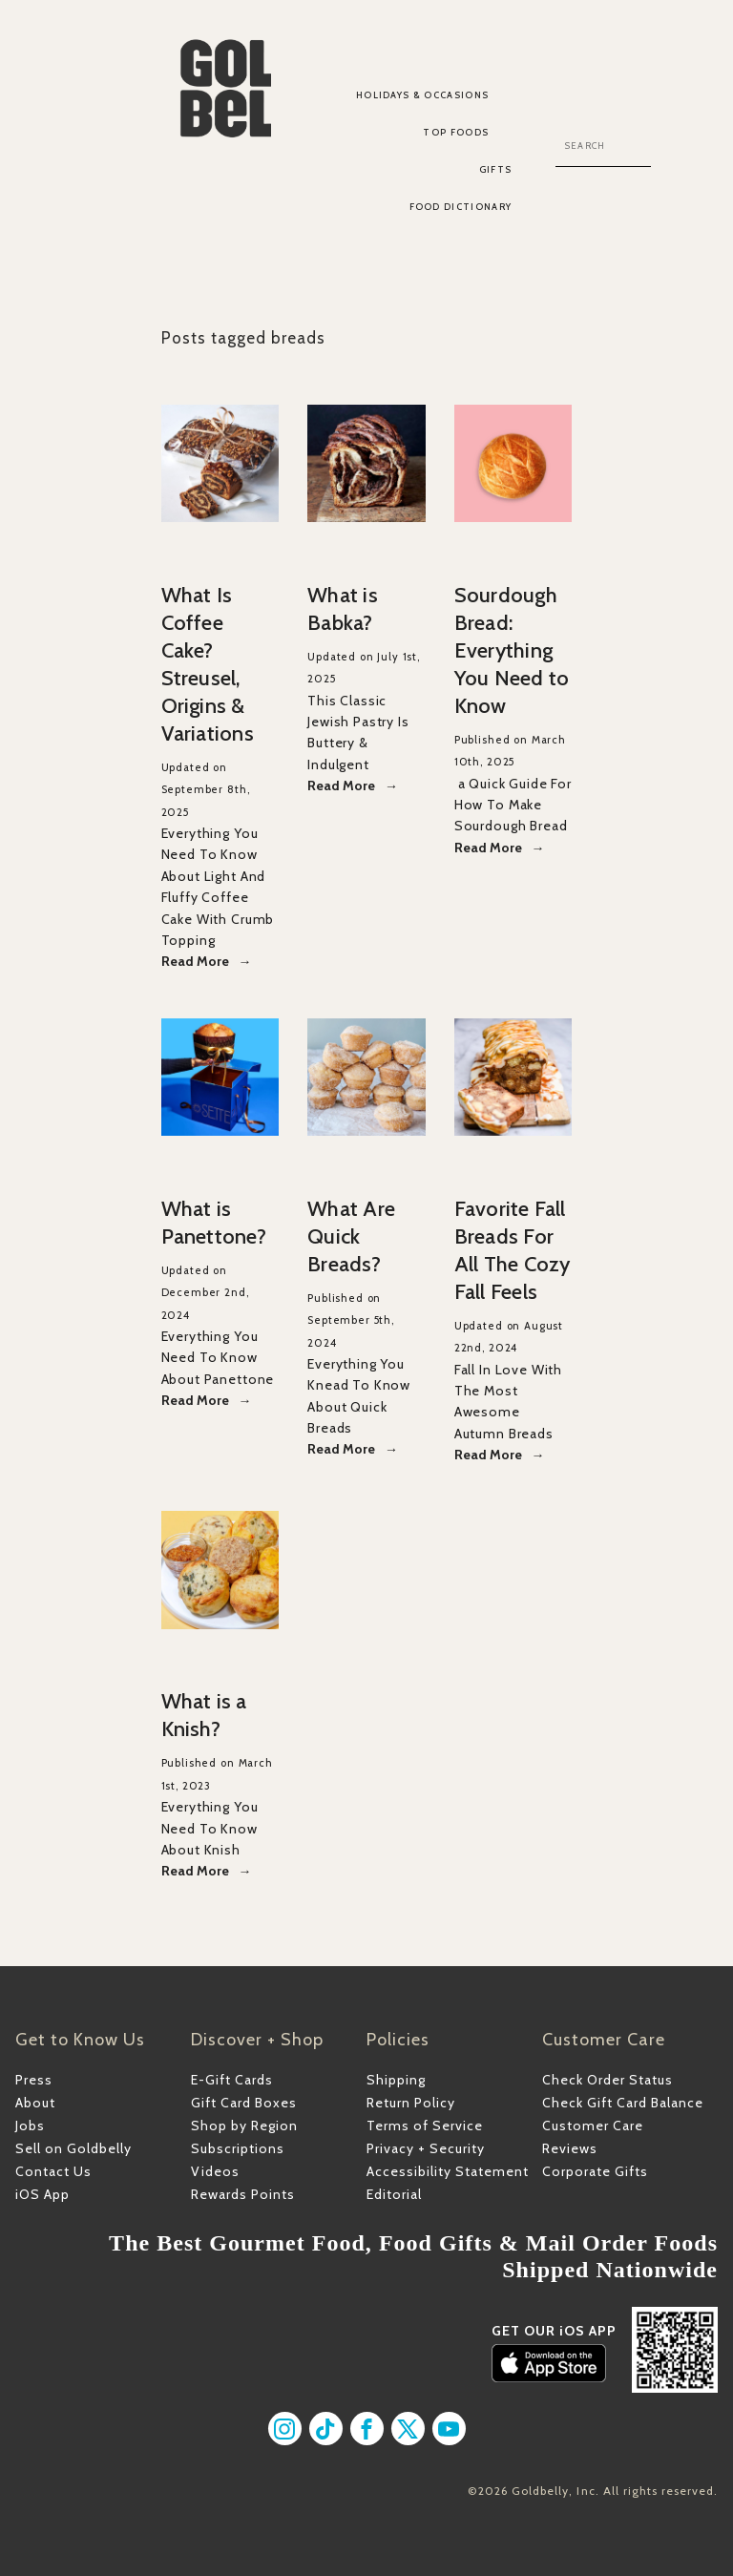 The width and height of the screenshot is (733, 2576). I want to click on Corporate Gifts, so click(595, 2171).